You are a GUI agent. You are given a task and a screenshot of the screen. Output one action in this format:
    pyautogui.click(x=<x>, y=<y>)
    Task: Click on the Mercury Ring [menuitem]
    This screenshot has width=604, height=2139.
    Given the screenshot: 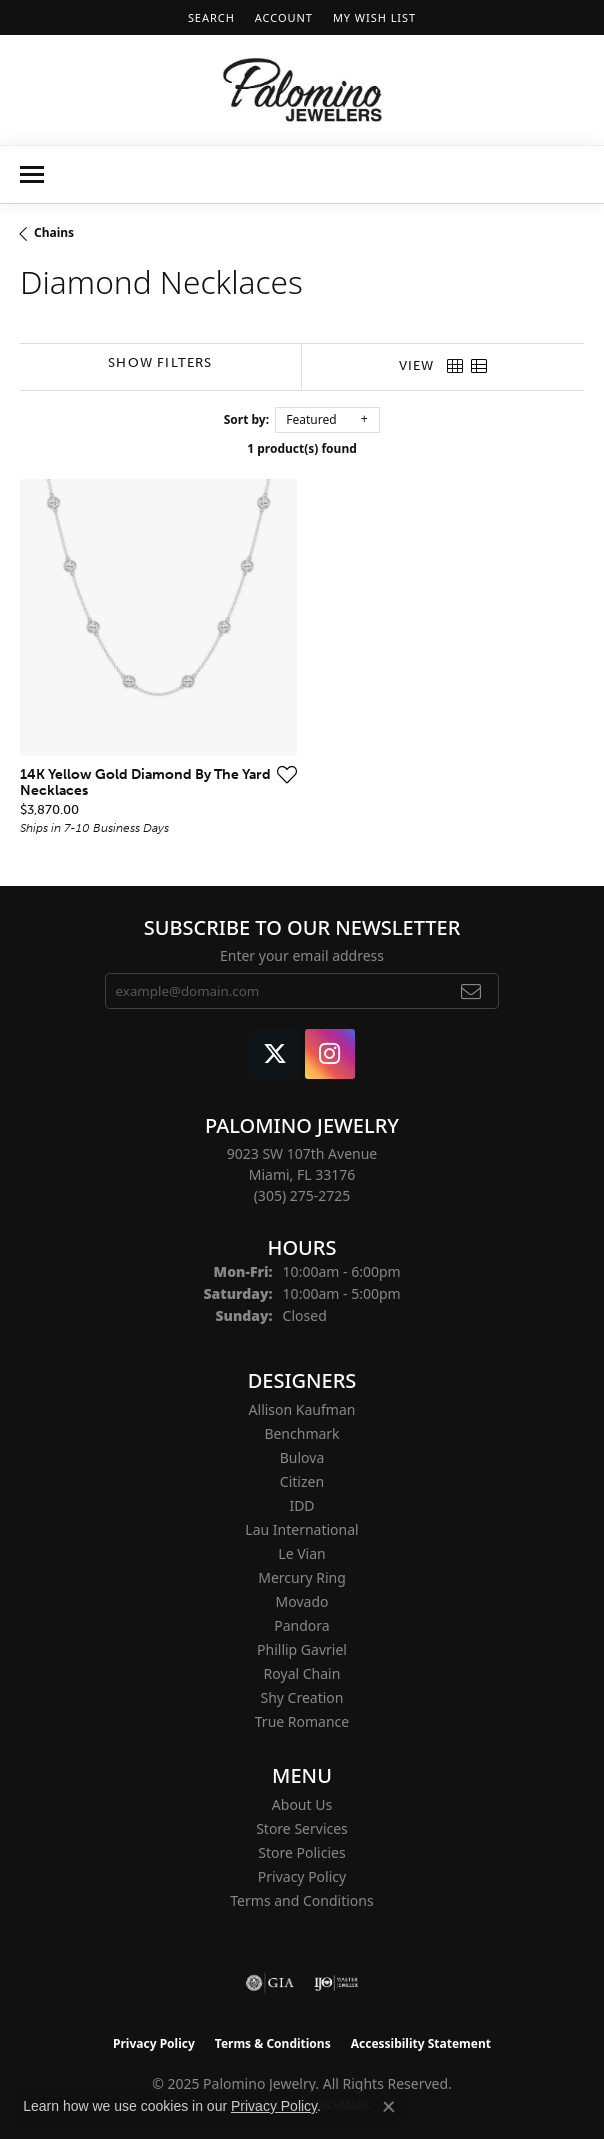 What is the action you would take?
    pyautogui.click(x=302, y=1577)
    